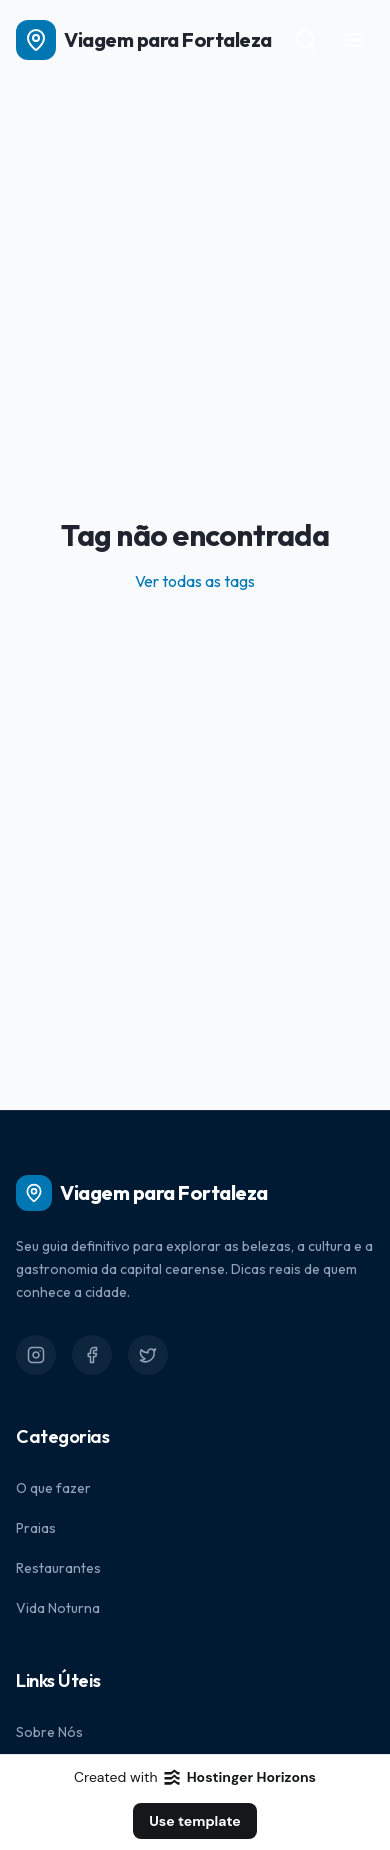  Describe the element at coordinates (49, 1732) in the screenshot. I see `Sobre Nós` at that location.